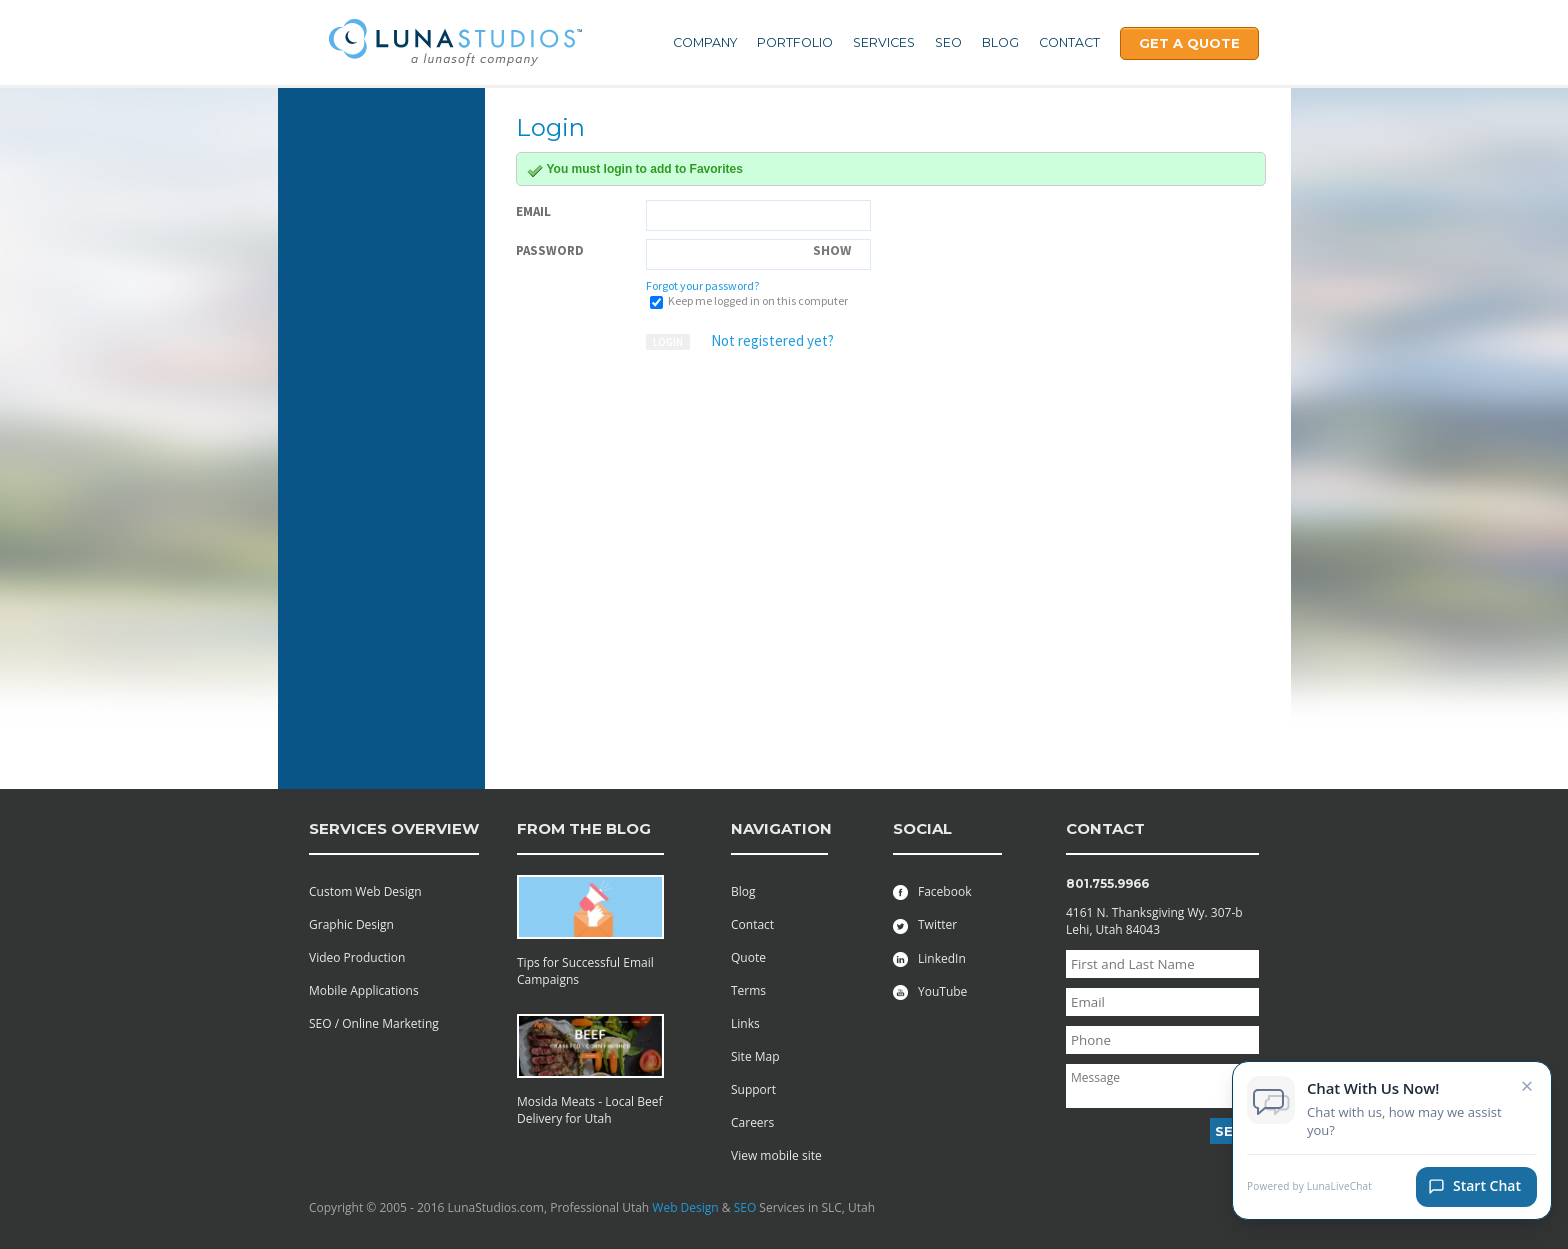 Image resolution: width=1568 pixels, height=1249 pixels. What do you see at coordinates (685, 1207) in the screenshot?
I see `Web Design` at bounding box center [685, 1207].